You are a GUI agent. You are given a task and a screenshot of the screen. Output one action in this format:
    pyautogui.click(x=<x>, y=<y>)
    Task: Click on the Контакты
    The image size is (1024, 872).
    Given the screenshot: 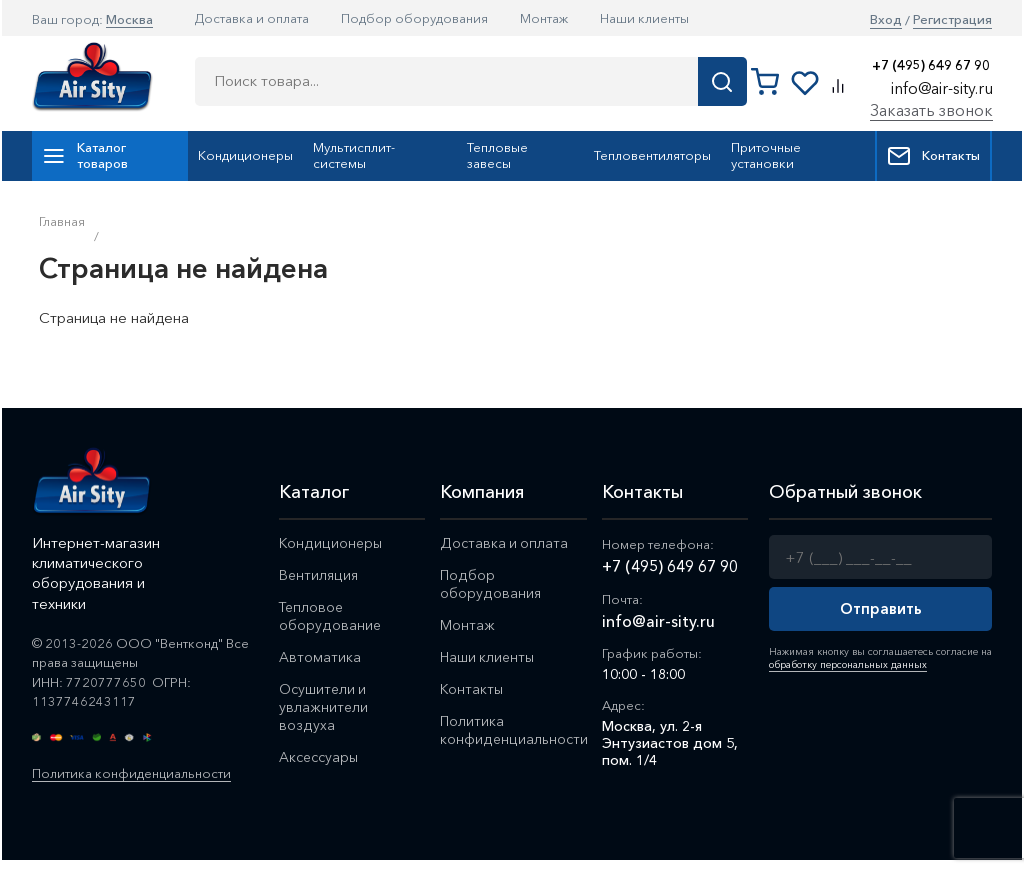 What is the action you would take?
    pyautogui.click(x=933, y=156)
    